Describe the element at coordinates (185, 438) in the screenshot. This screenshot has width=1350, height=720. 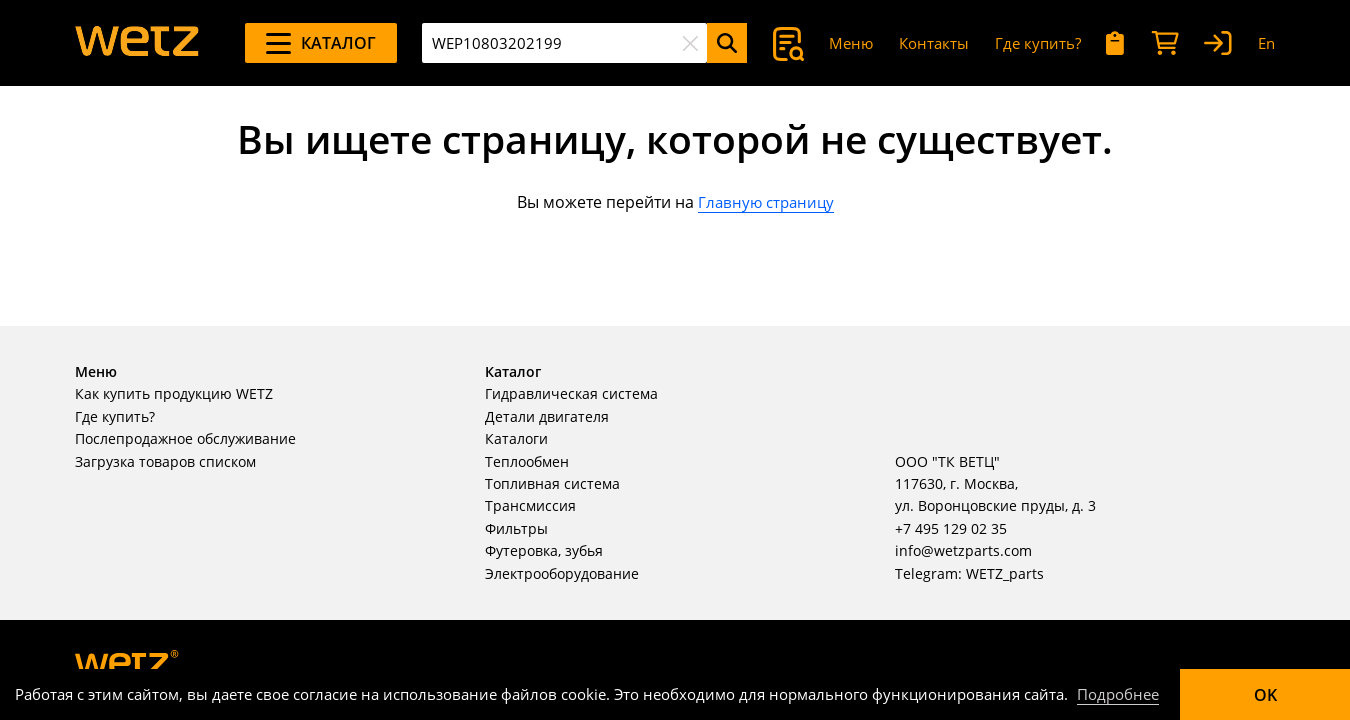
I see `Послепродажное обслуживание` at that location.